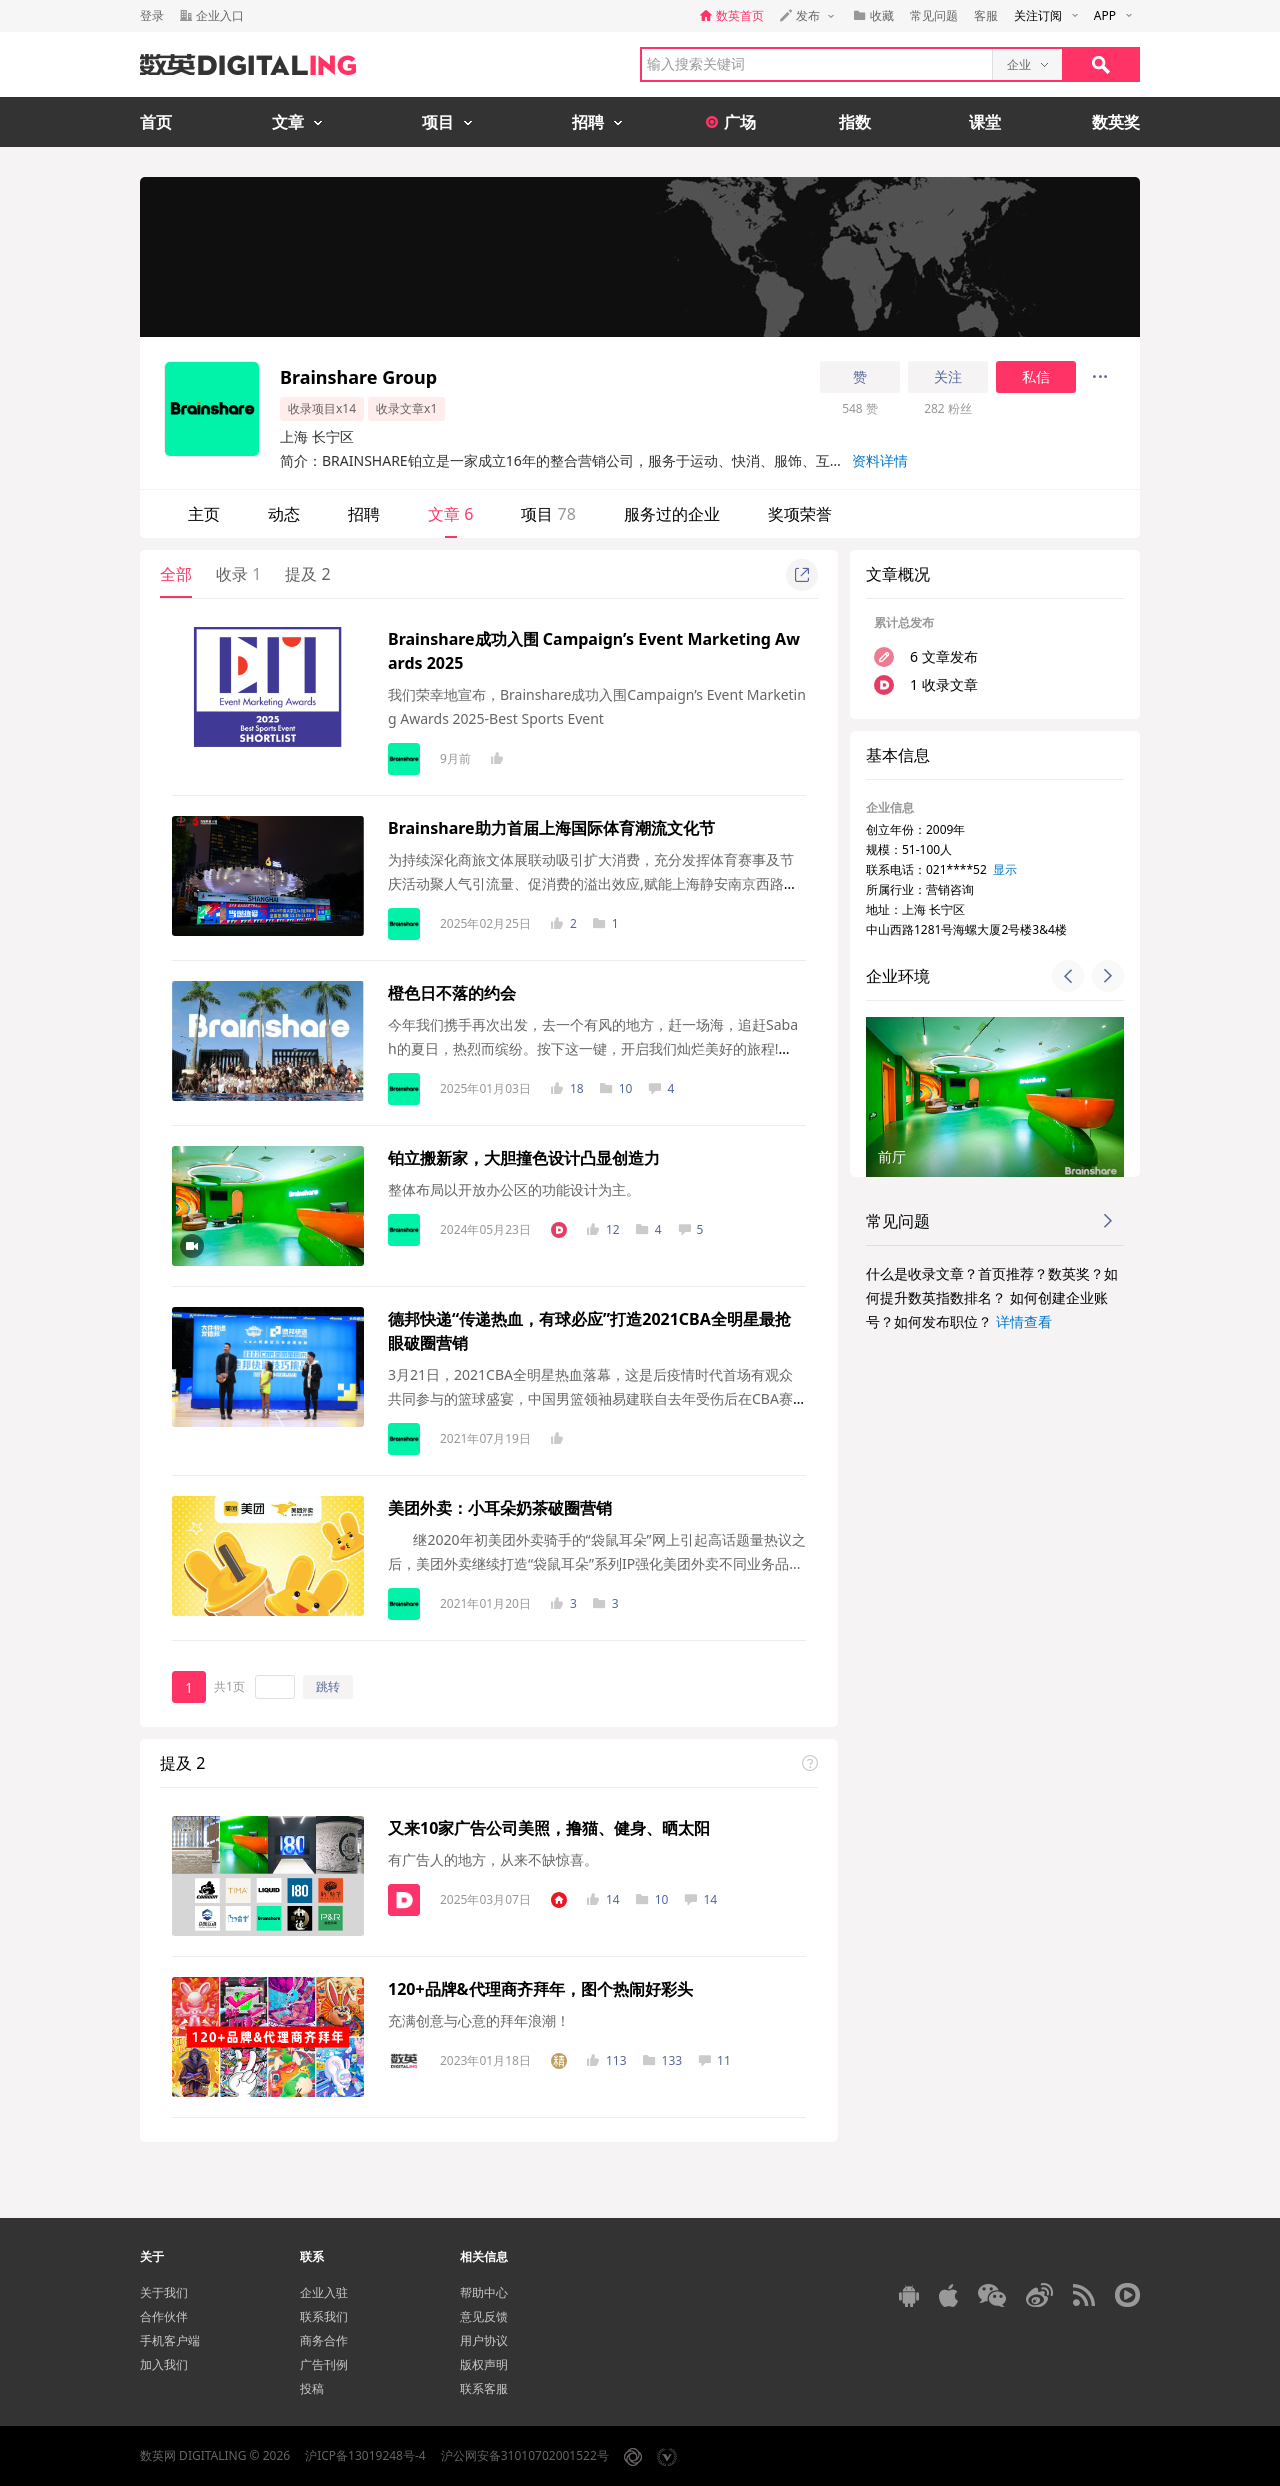 Image resolution: width=1280 pixels, height=2486 pixels. I want to click on 课堂, so click(985, 122).